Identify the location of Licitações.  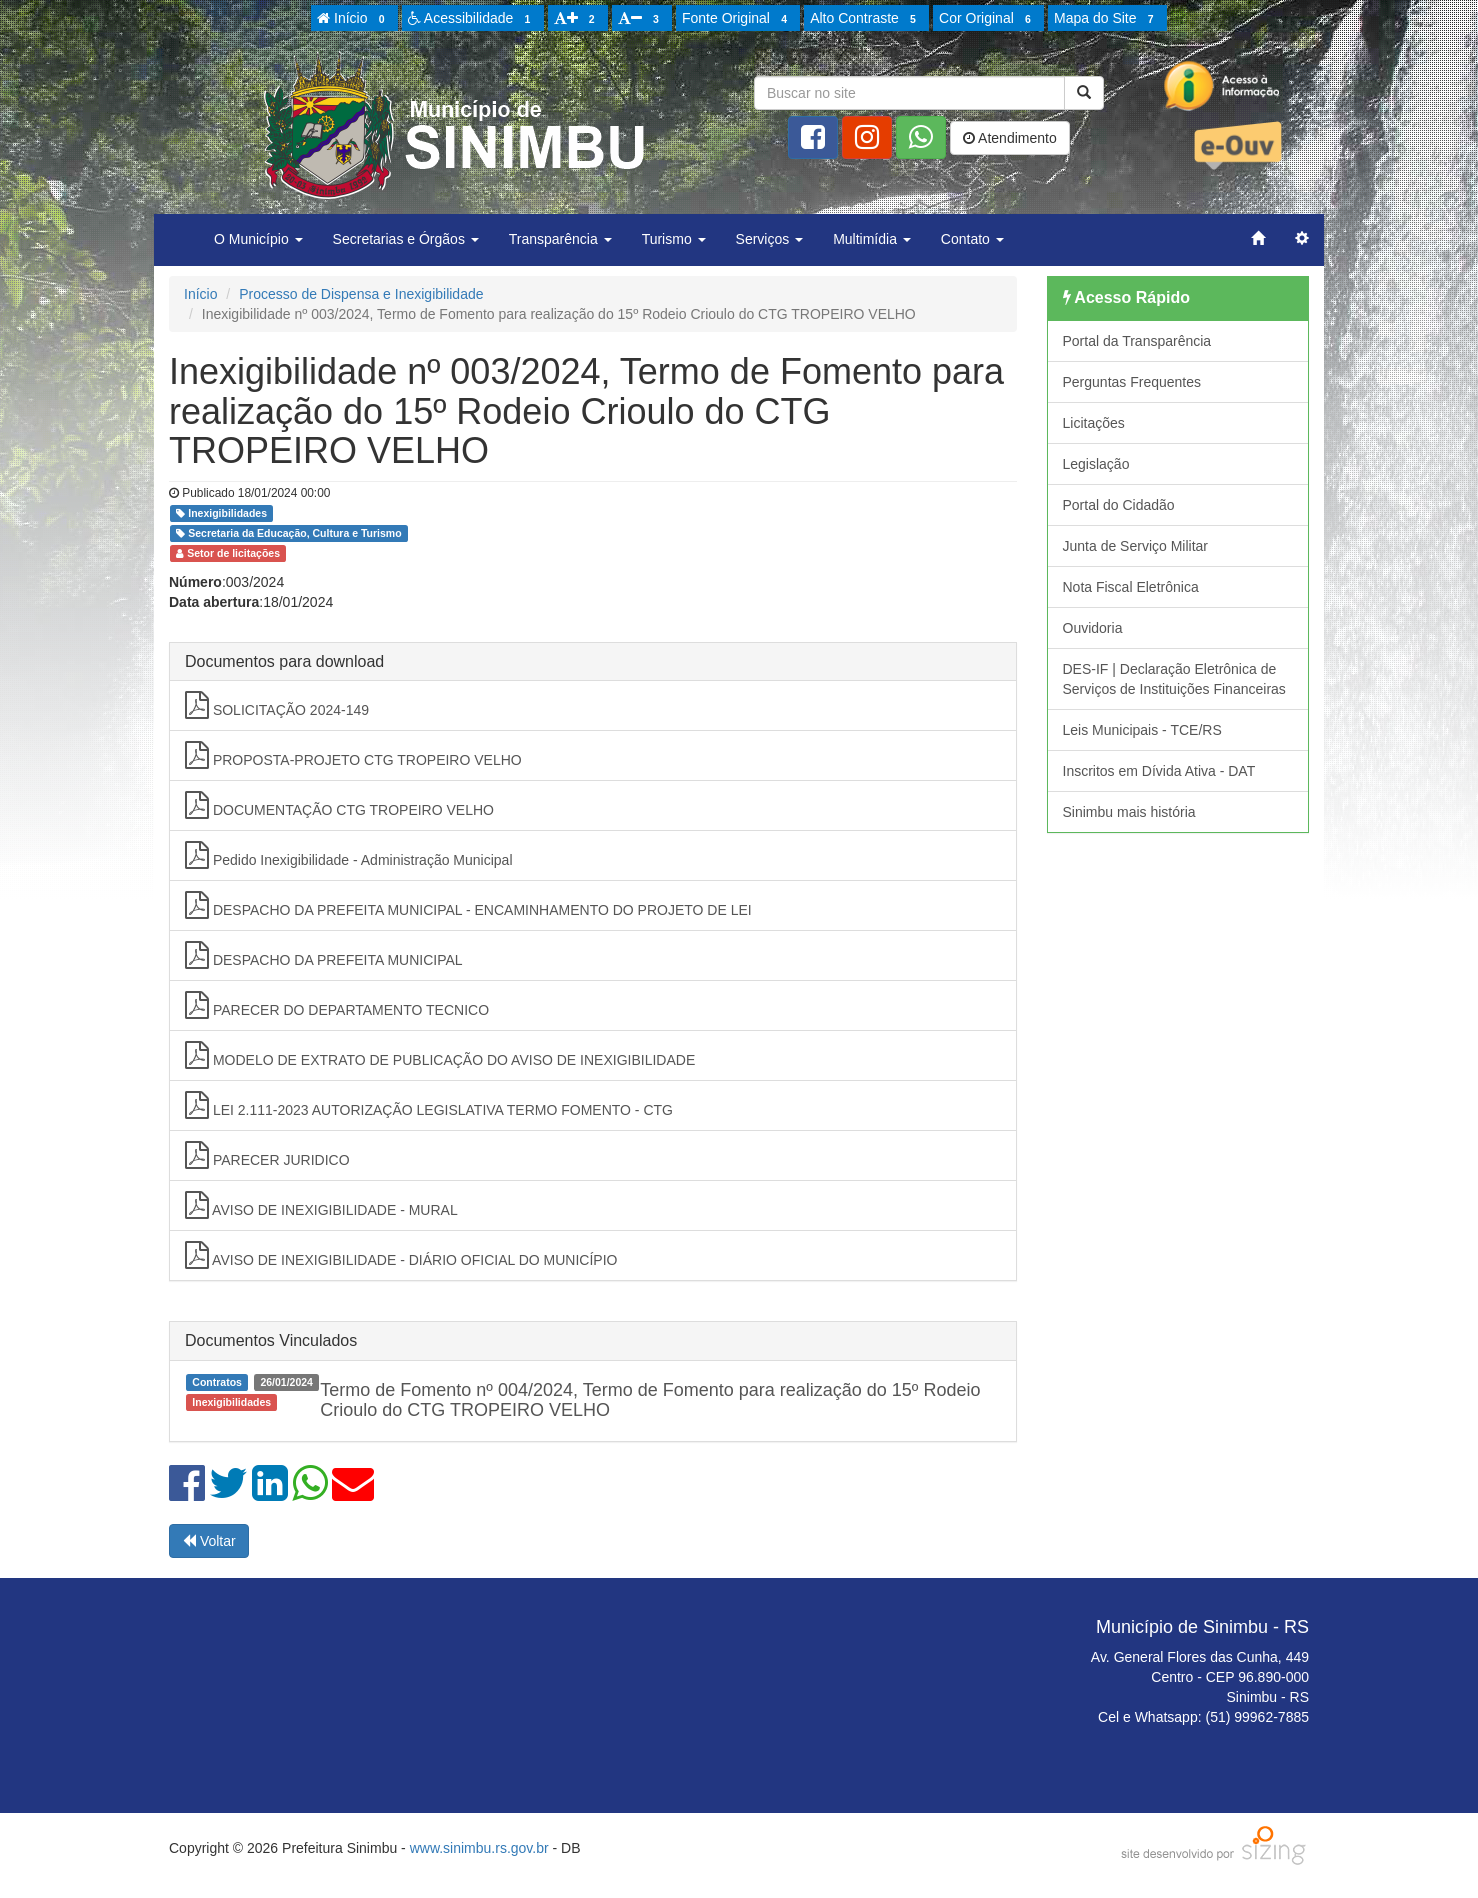
(1094, 423).